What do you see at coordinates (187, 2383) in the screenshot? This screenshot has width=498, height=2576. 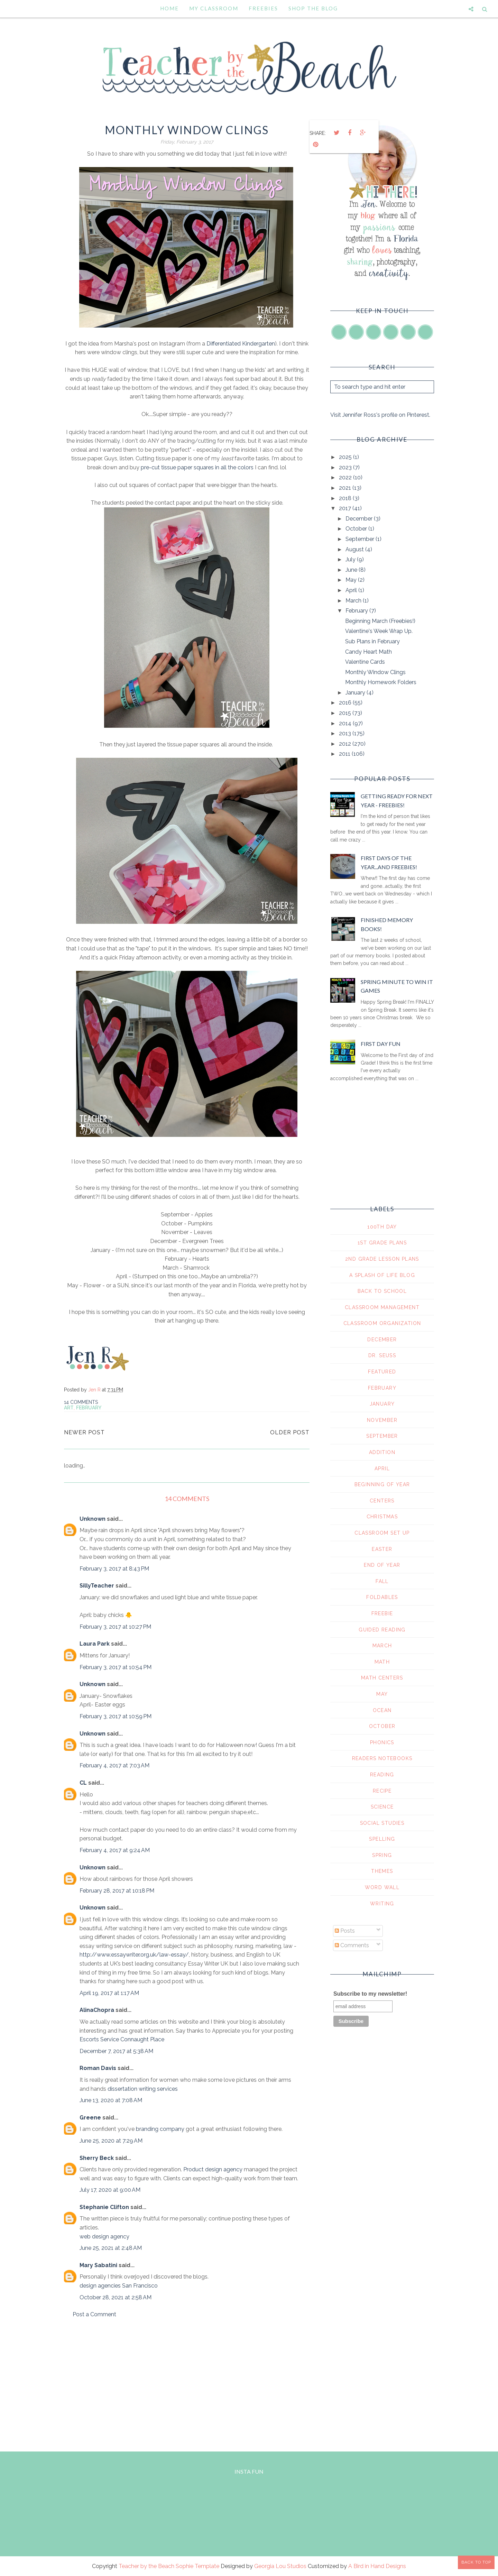 I see `[Advertisement]` at bounding box center [187, 2383].